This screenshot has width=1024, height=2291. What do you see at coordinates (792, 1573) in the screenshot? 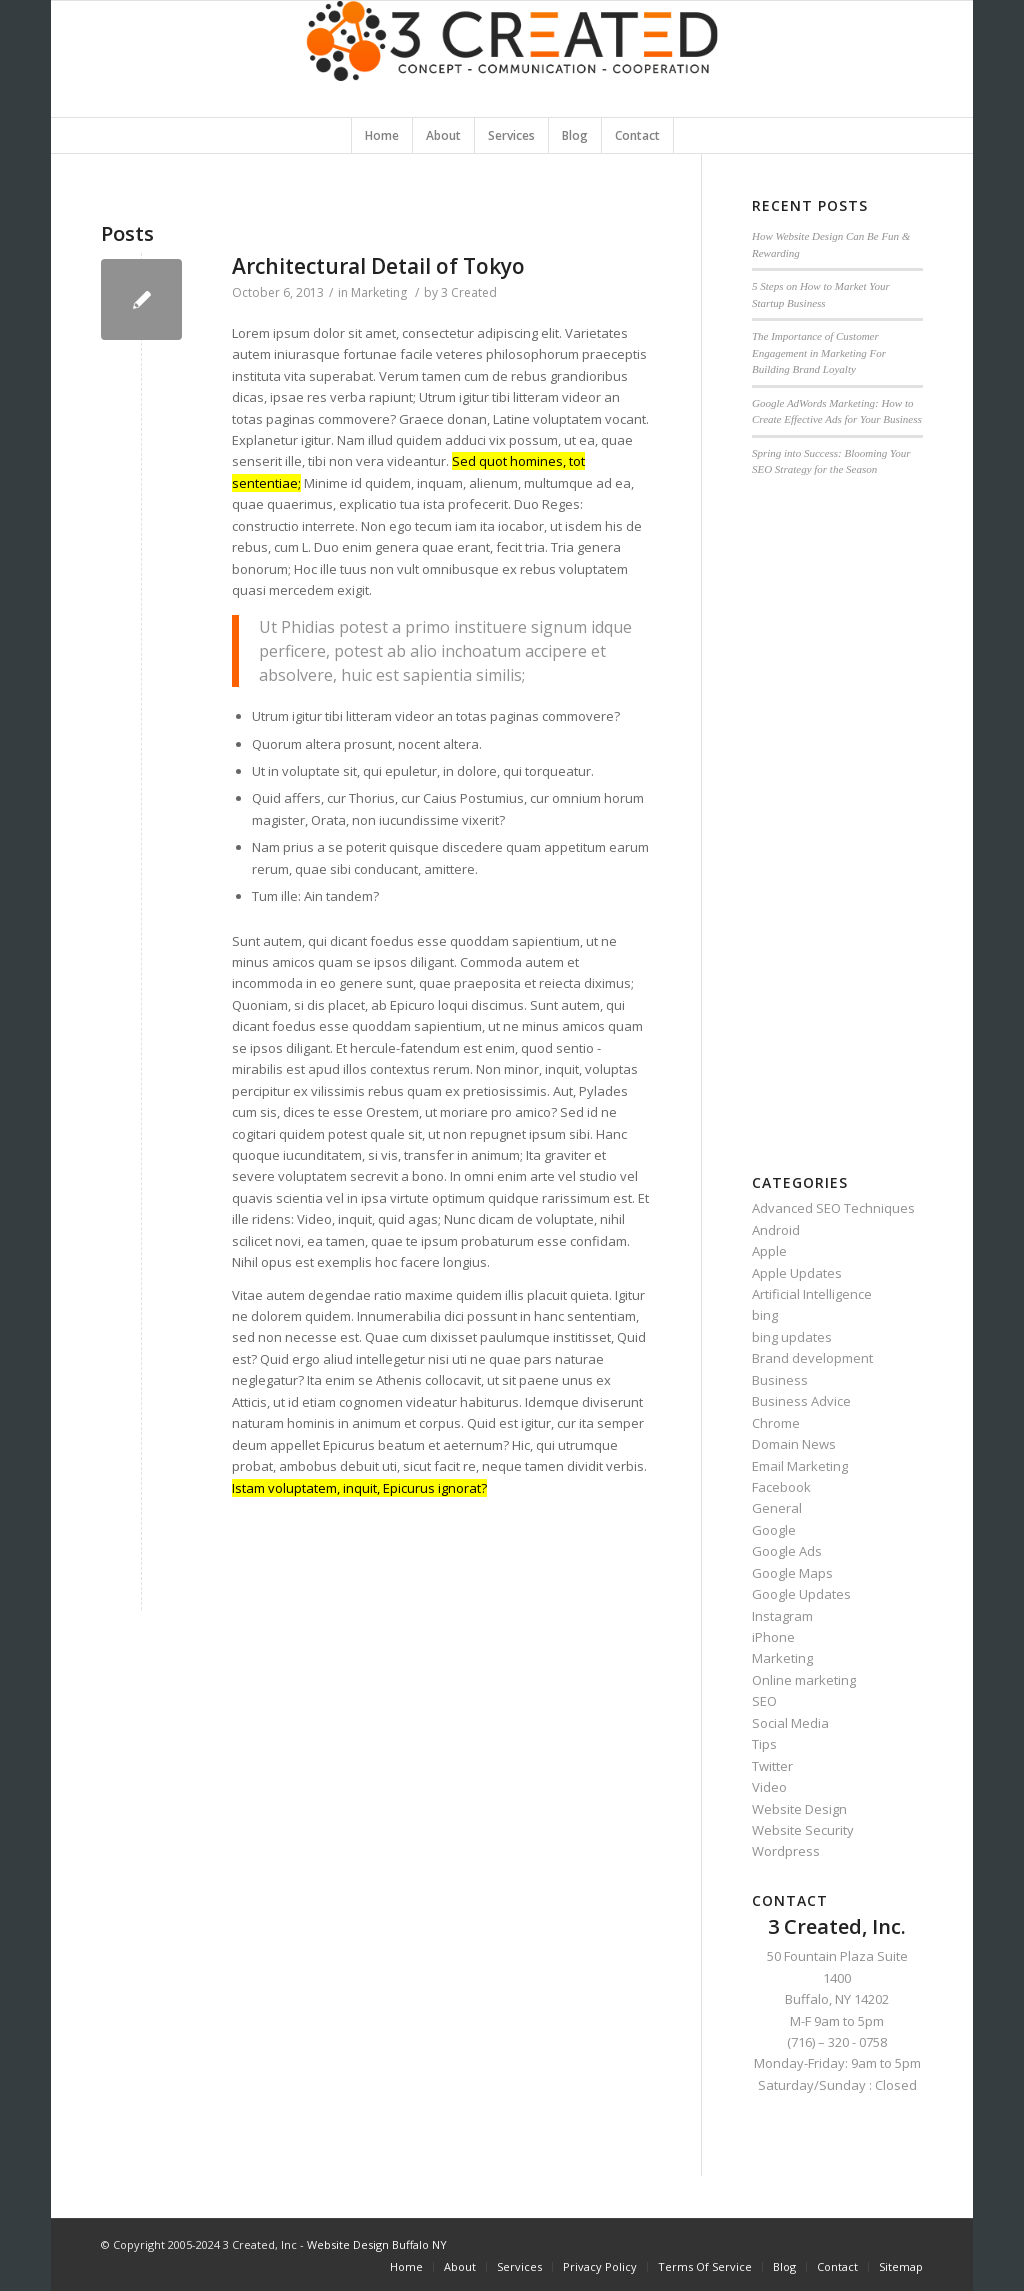
I see `Google Maps` at bounding box center [792, 1573].